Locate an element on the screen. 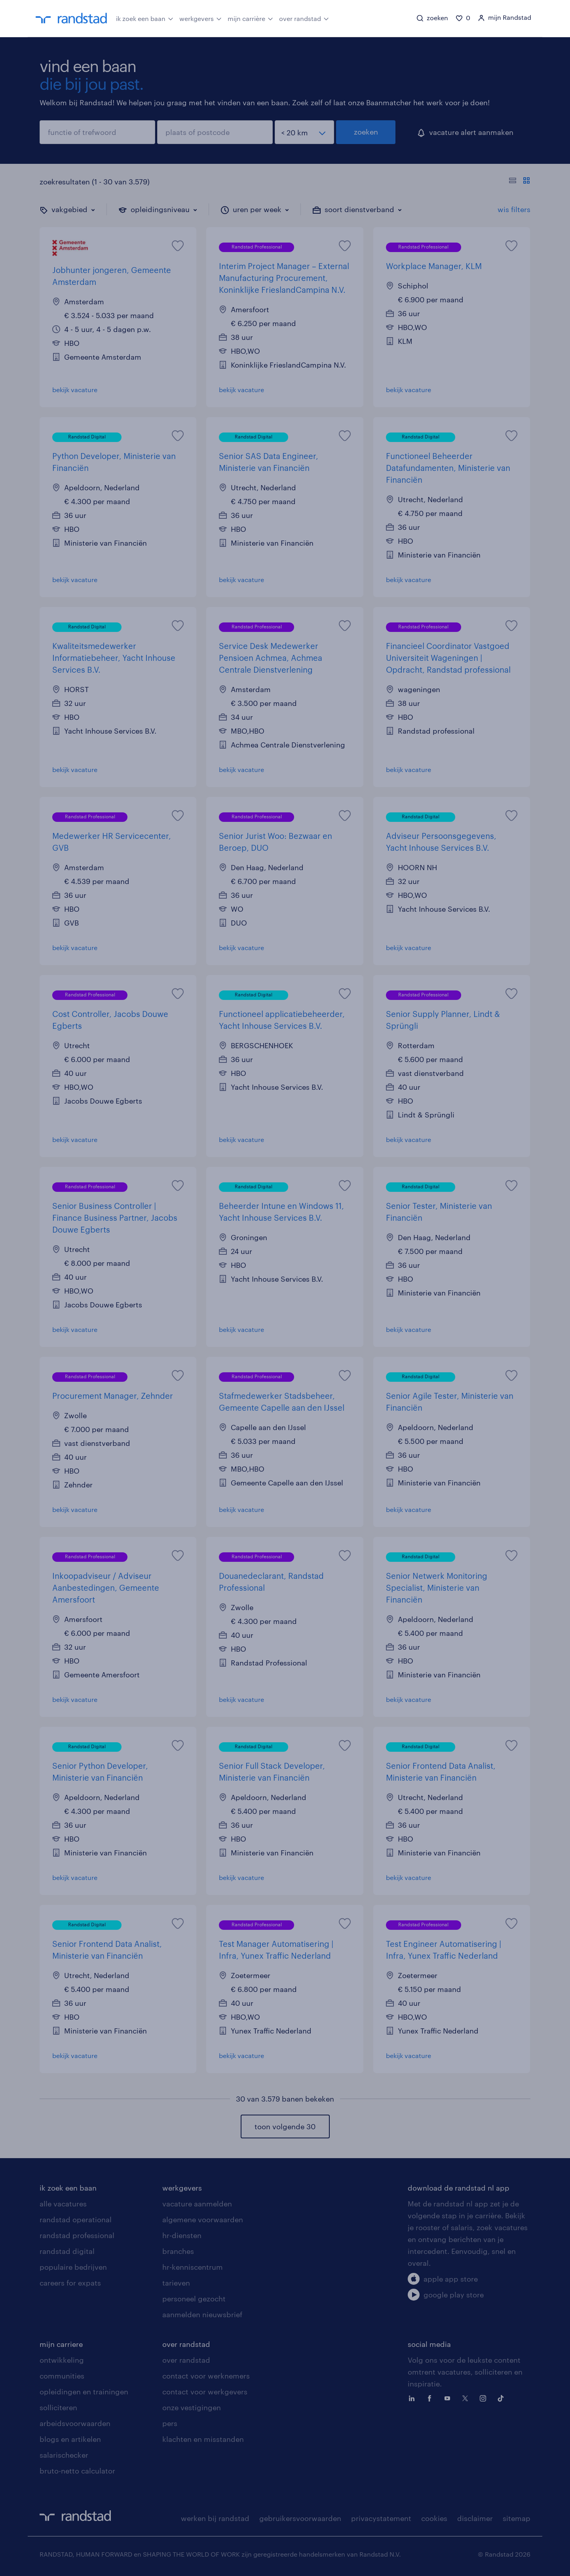 The image size is (570, 2576). personeel gezocht is located at coordinates (194, 2298).